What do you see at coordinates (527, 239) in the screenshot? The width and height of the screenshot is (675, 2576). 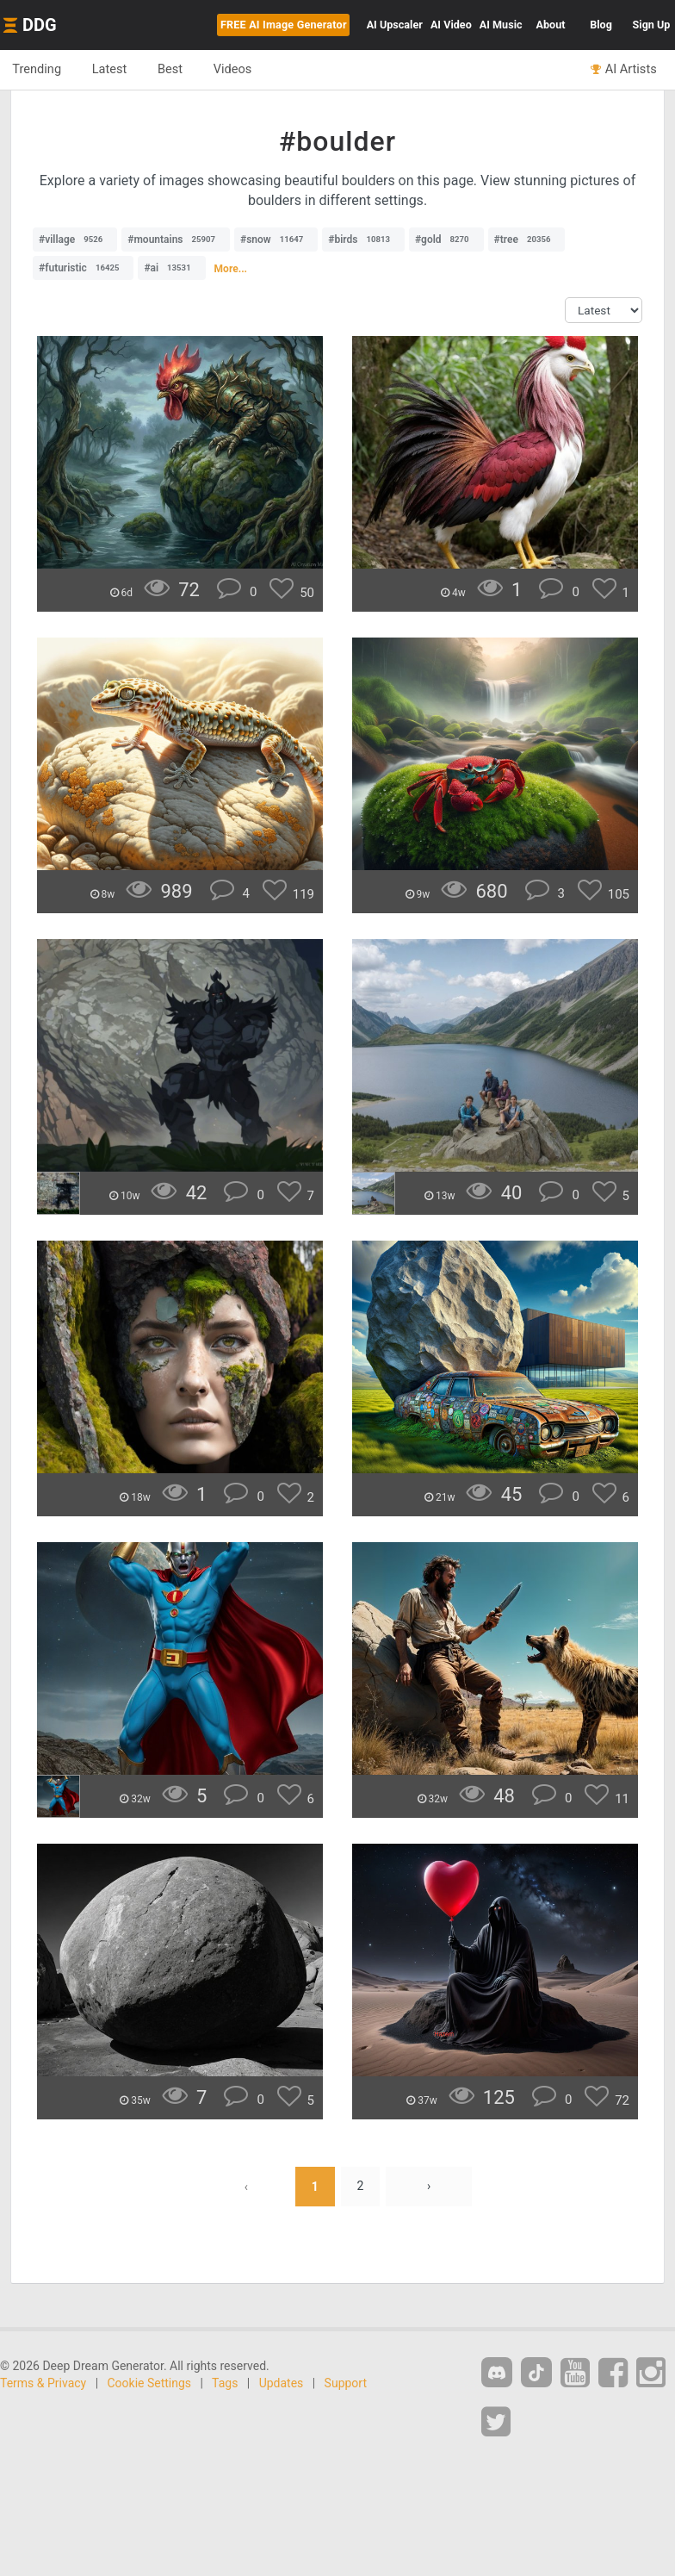 I see `#tree` at bounding box center [527, 239].